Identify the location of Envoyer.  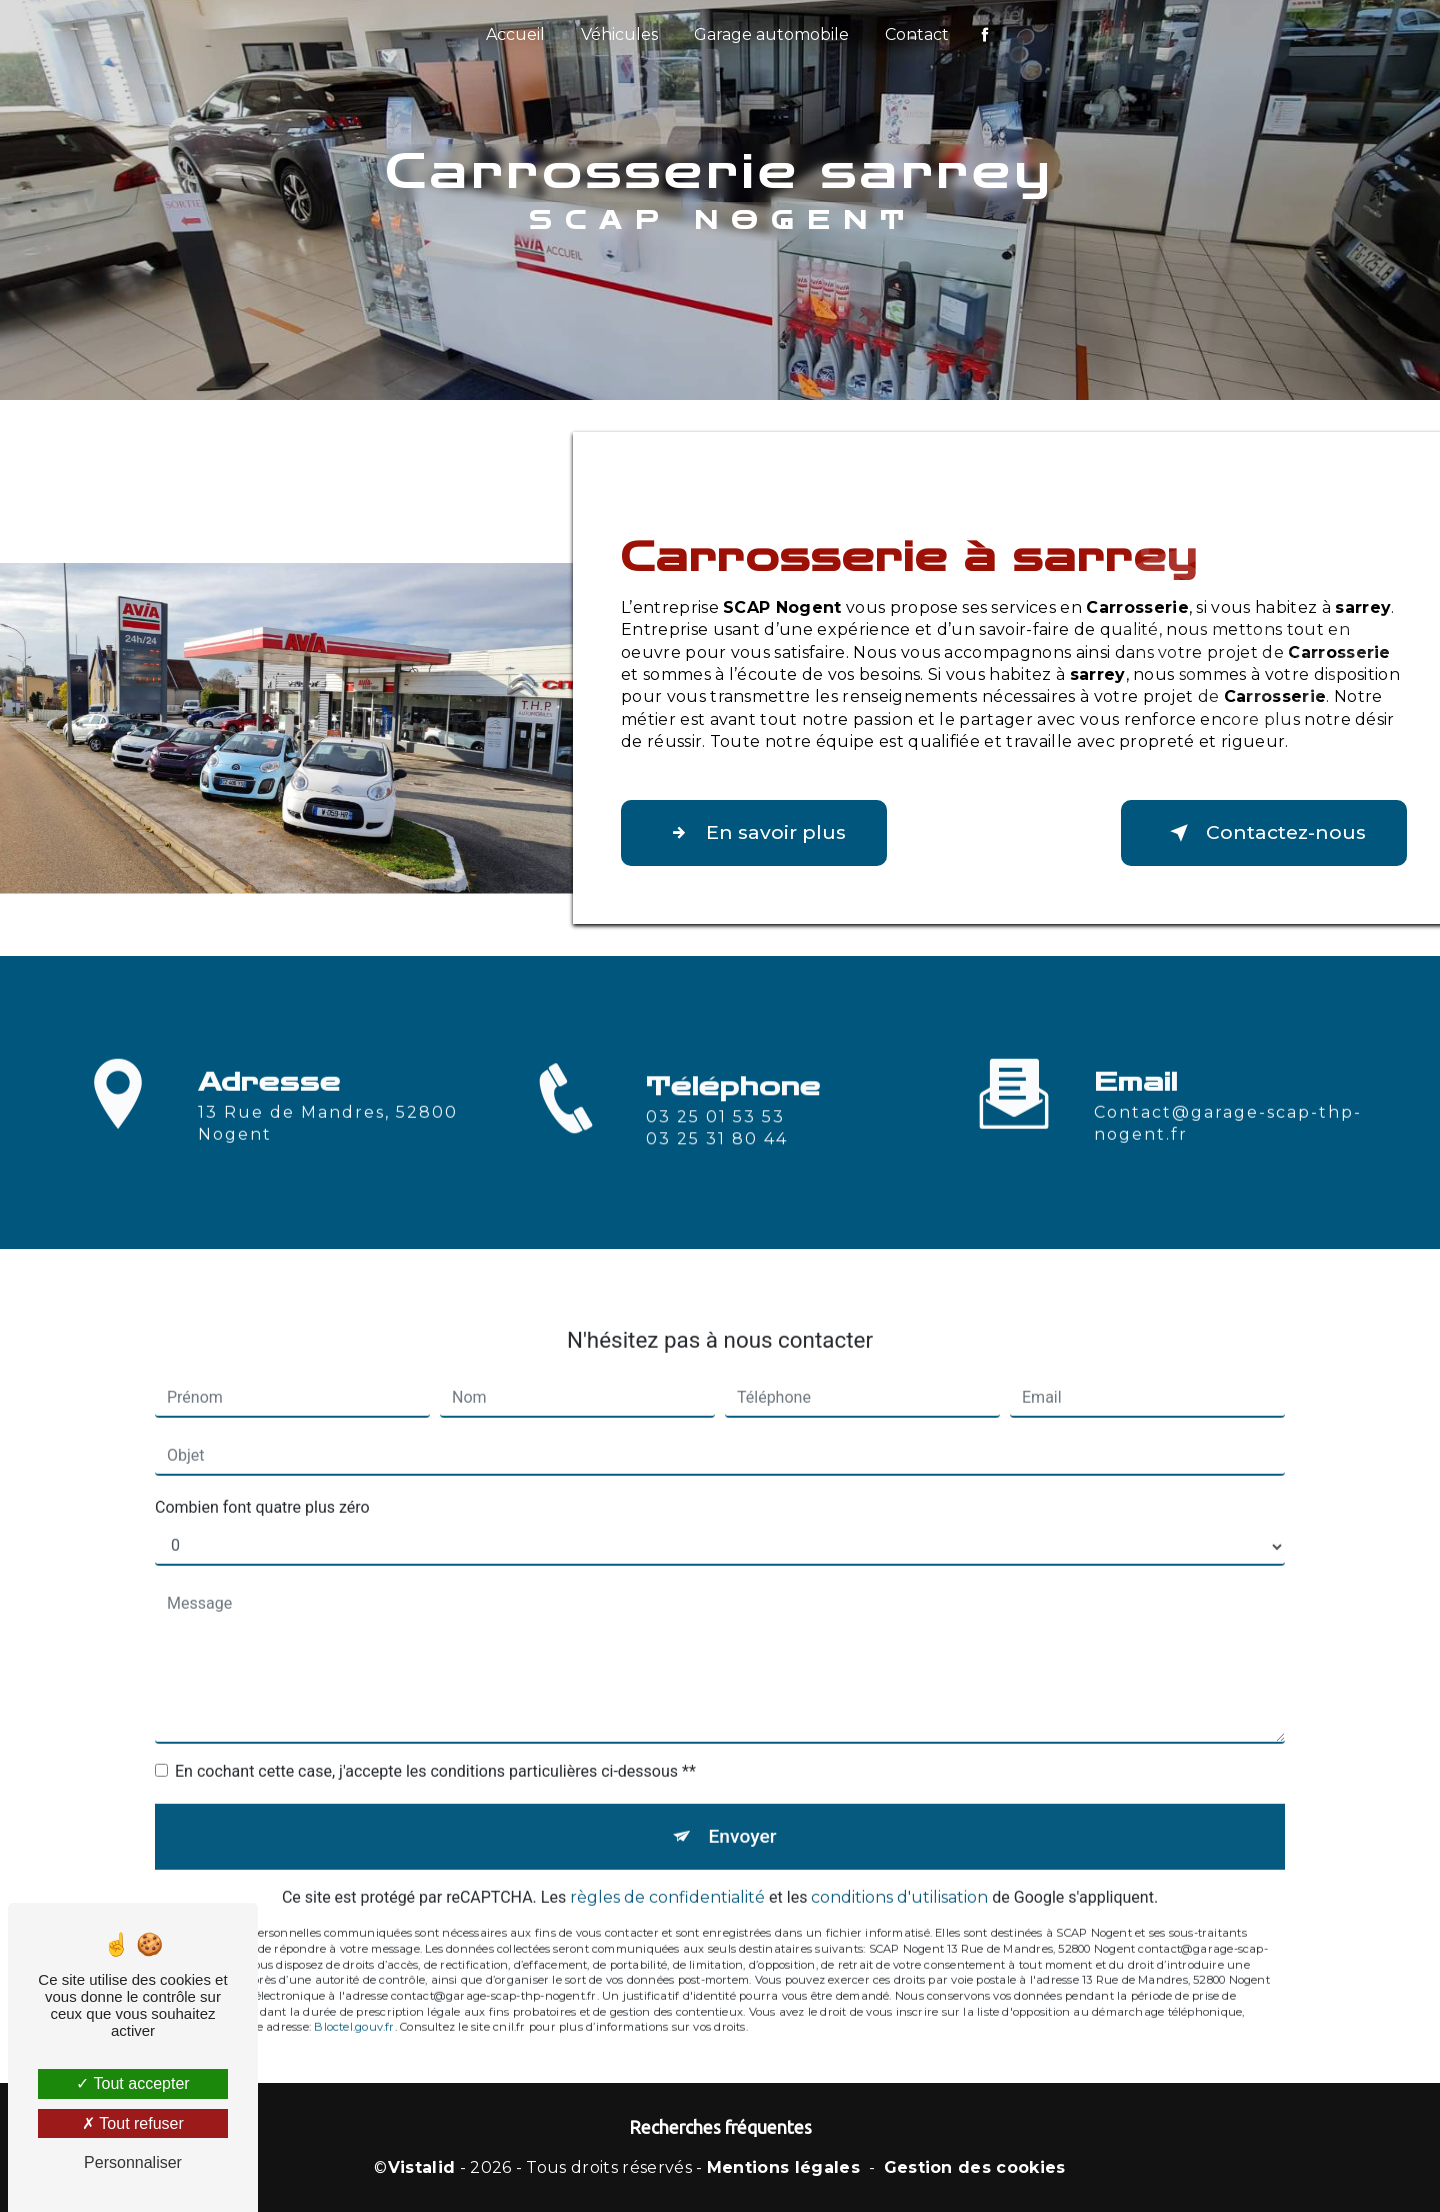
(743, 1812).